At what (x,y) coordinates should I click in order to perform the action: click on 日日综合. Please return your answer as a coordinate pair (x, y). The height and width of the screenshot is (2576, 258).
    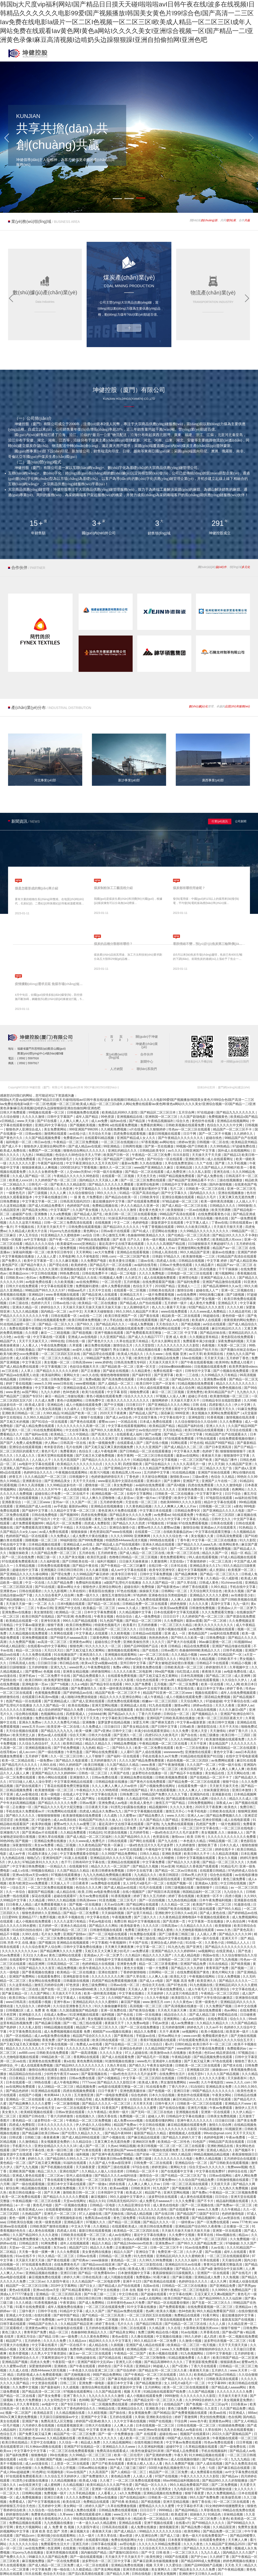
    Looking at the image, I should click on (222, 2196).